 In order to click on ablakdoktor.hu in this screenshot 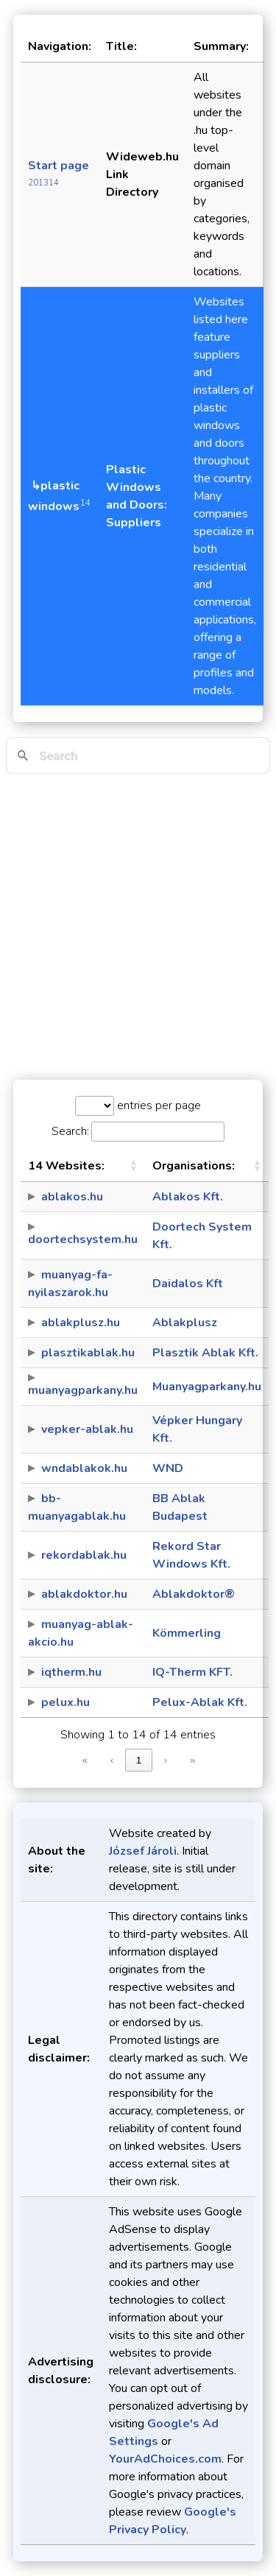, I will do `click(84, 1594)`.